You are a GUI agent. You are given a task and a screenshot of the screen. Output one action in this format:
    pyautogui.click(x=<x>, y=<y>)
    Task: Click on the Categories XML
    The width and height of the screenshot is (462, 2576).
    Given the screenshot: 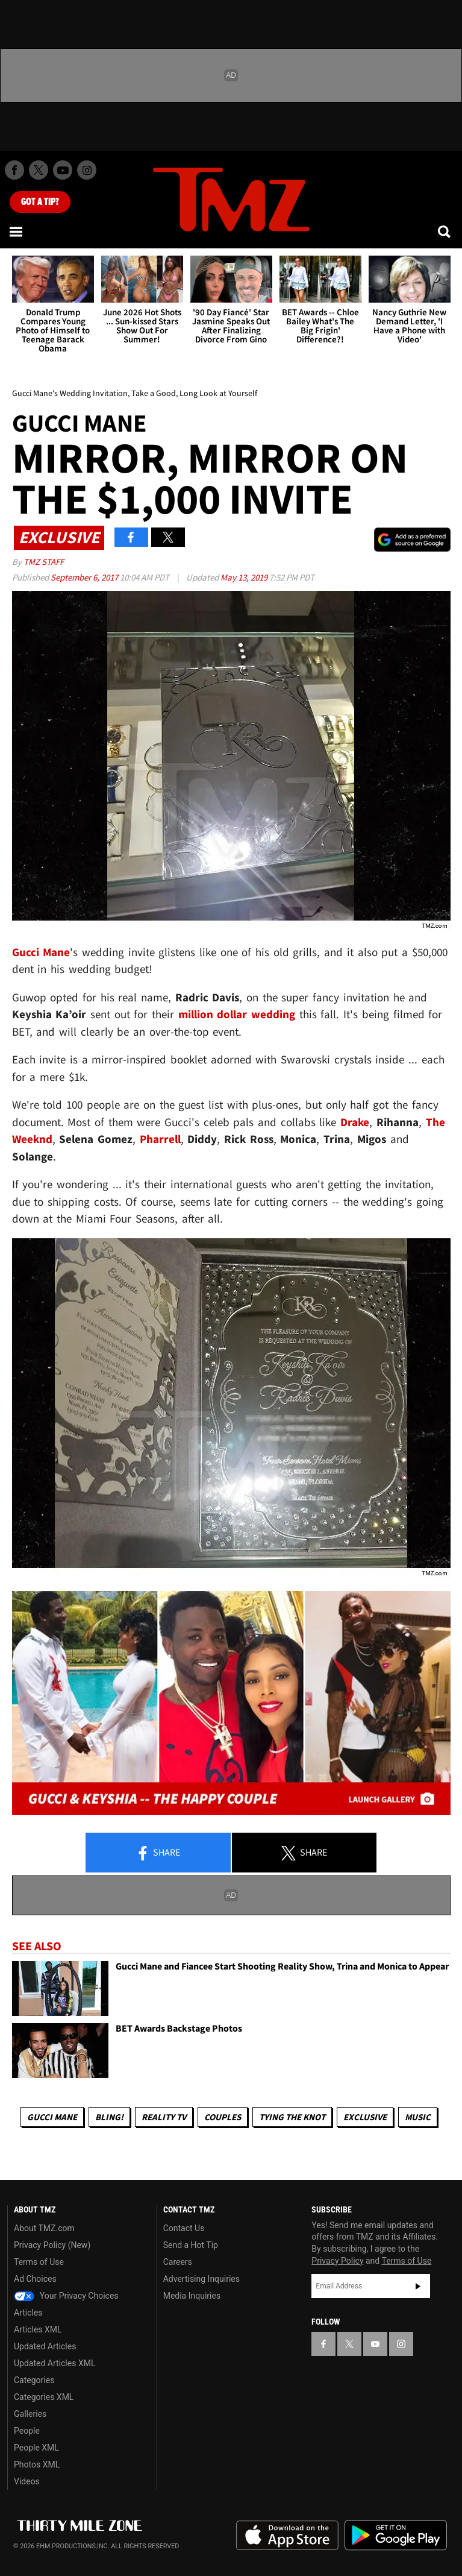 What is the action you would take?
    pyautogui.click(x=43, y=2397)
    